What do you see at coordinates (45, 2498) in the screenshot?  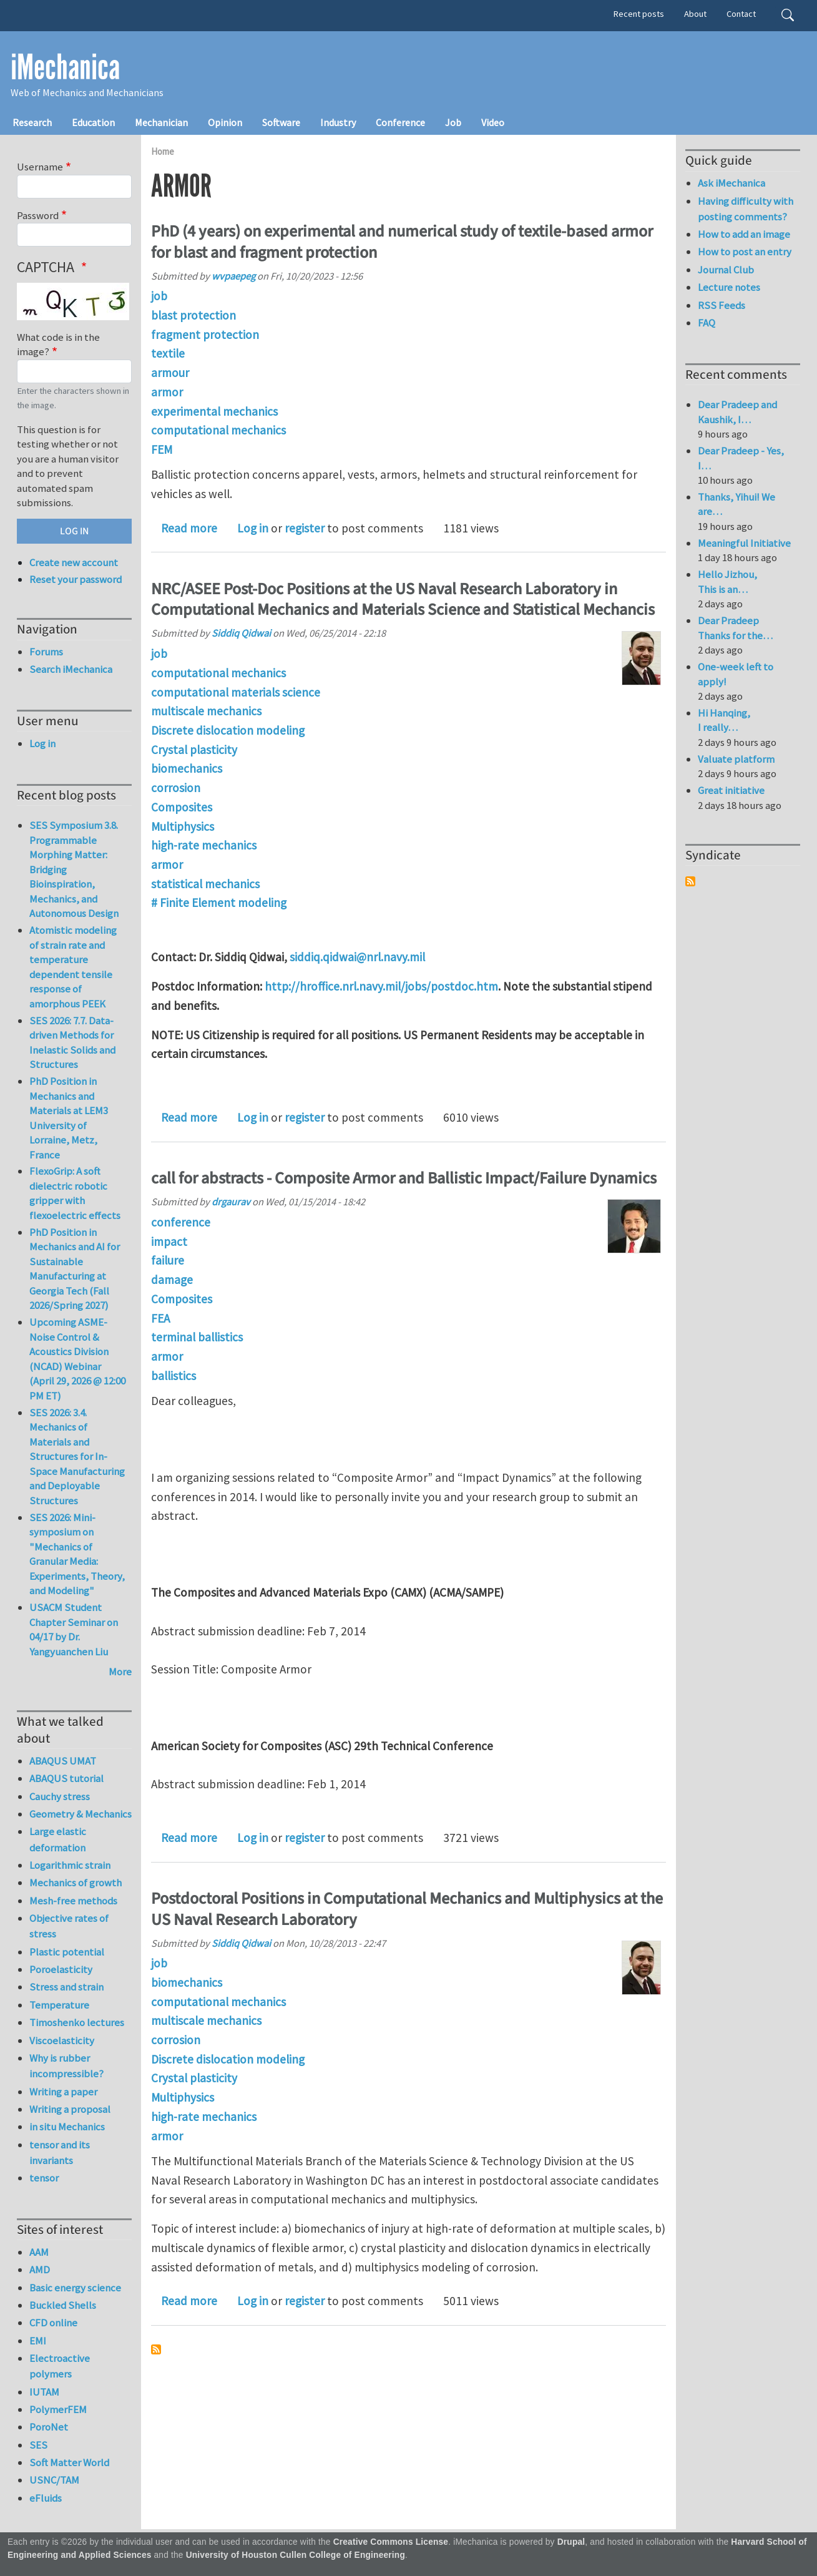 I see `eFluids` at bounding box center [45, 2498].